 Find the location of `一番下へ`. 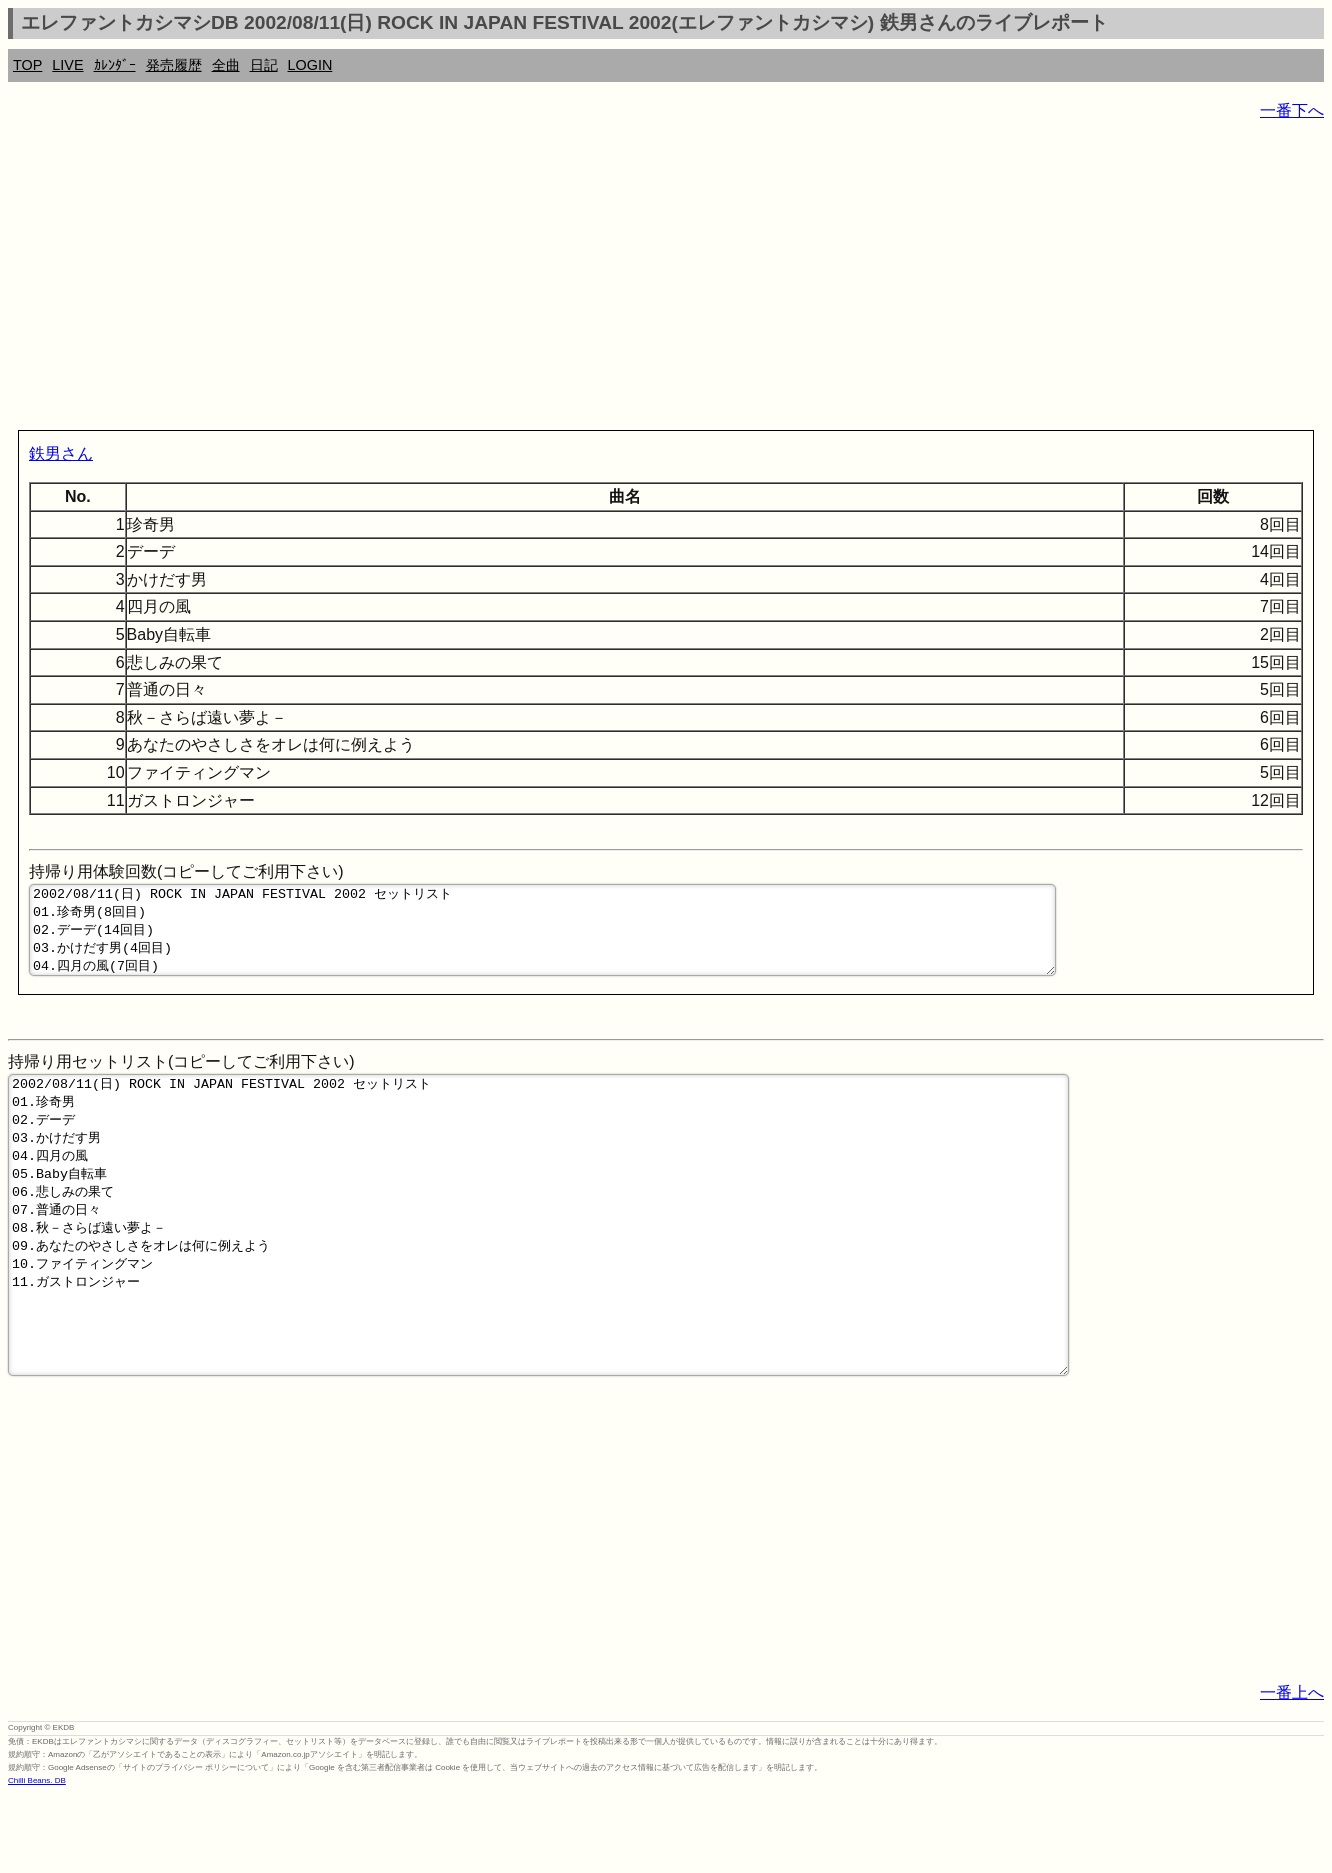

一番下へ is located at coordinates (1292, 110).